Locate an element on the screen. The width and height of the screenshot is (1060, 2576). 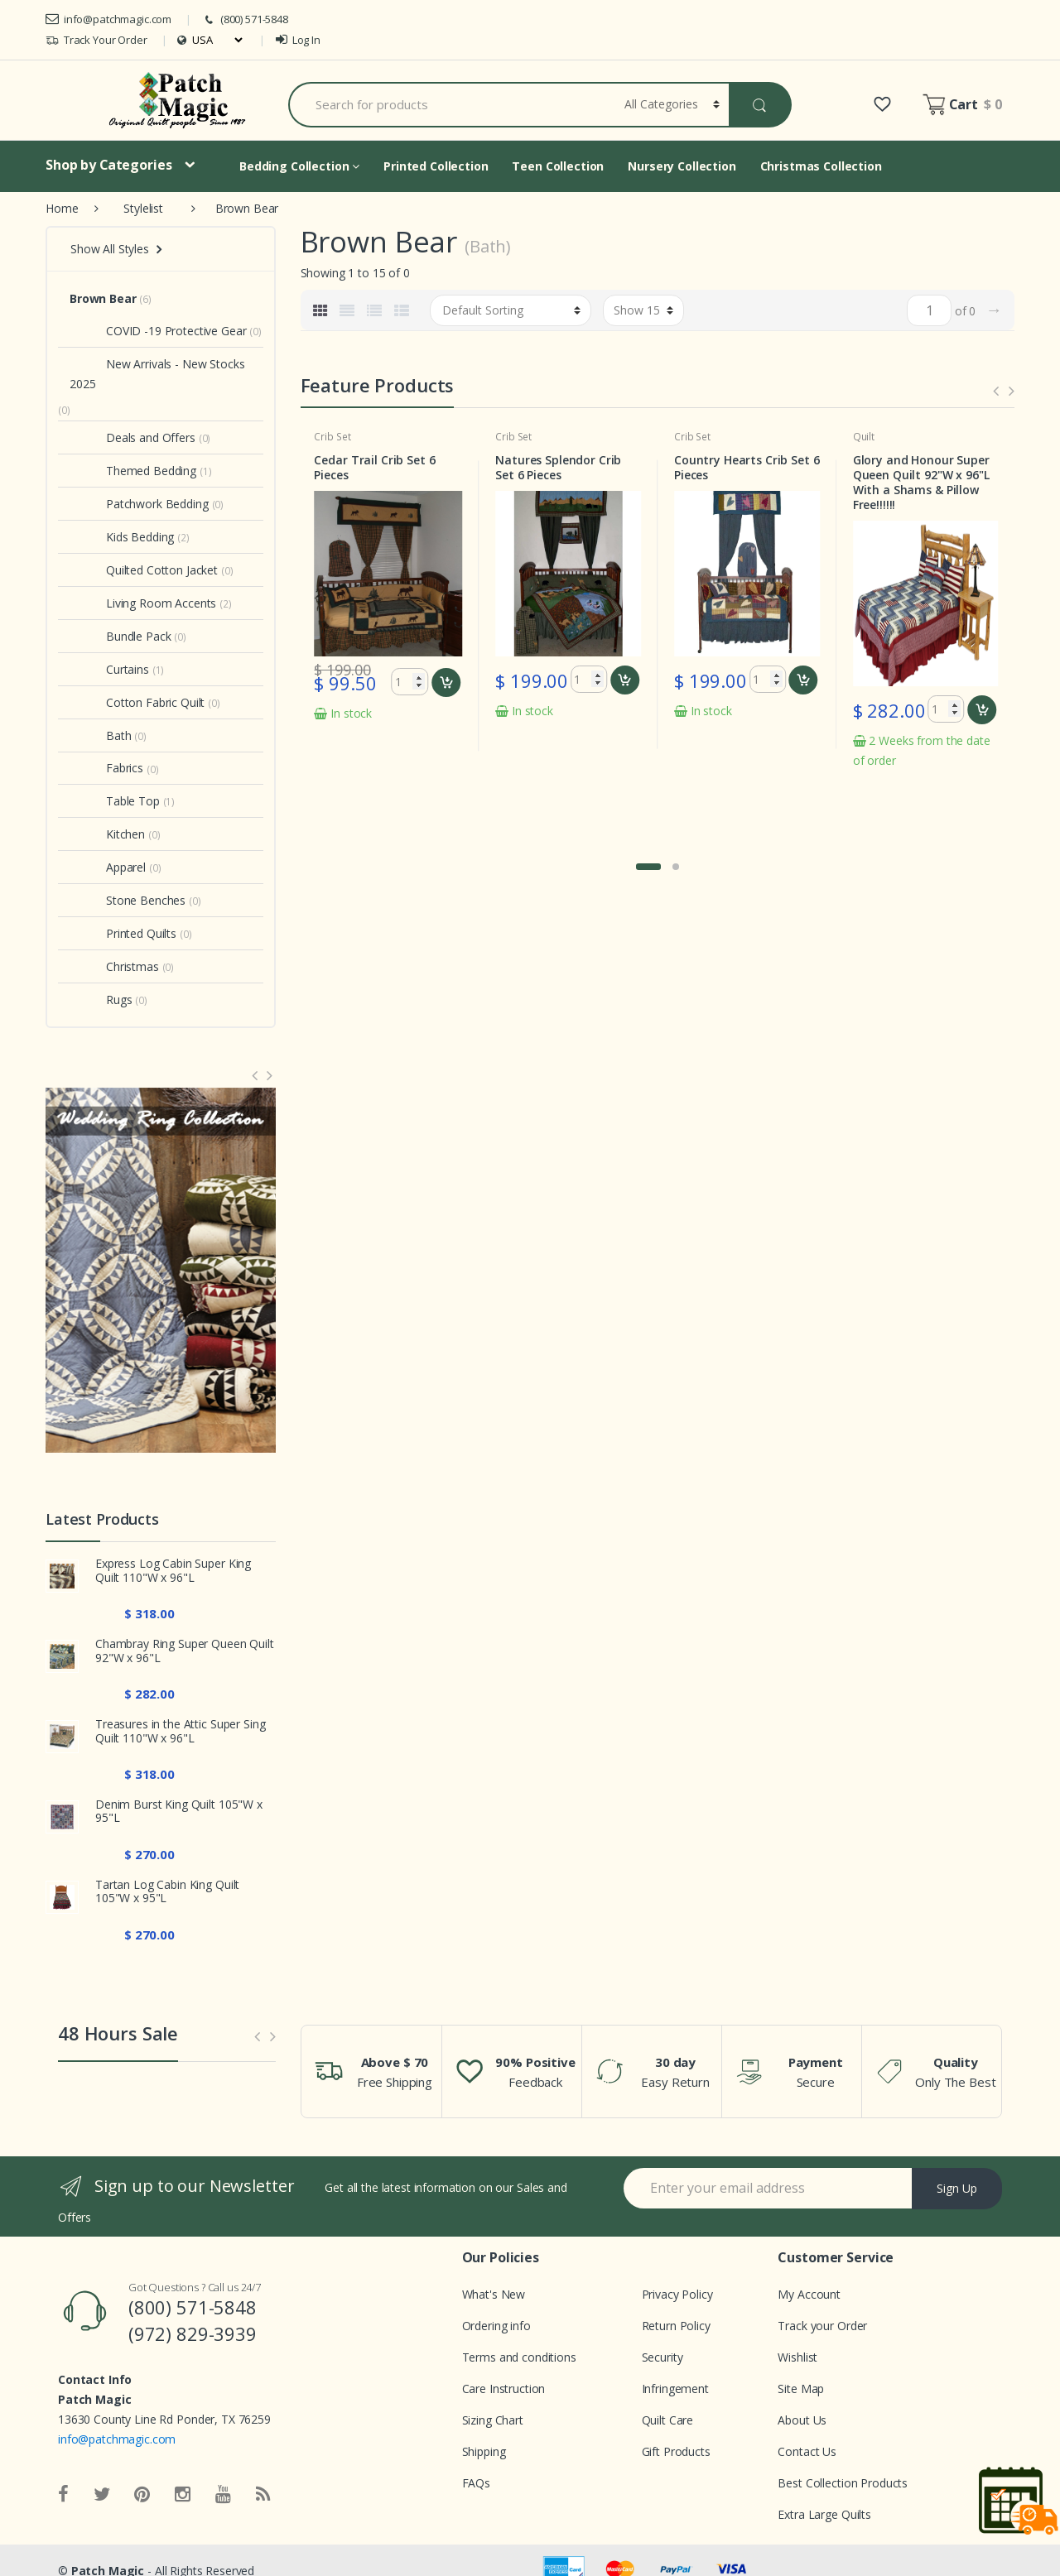
Crib Set is located at coordinates (332, 437).